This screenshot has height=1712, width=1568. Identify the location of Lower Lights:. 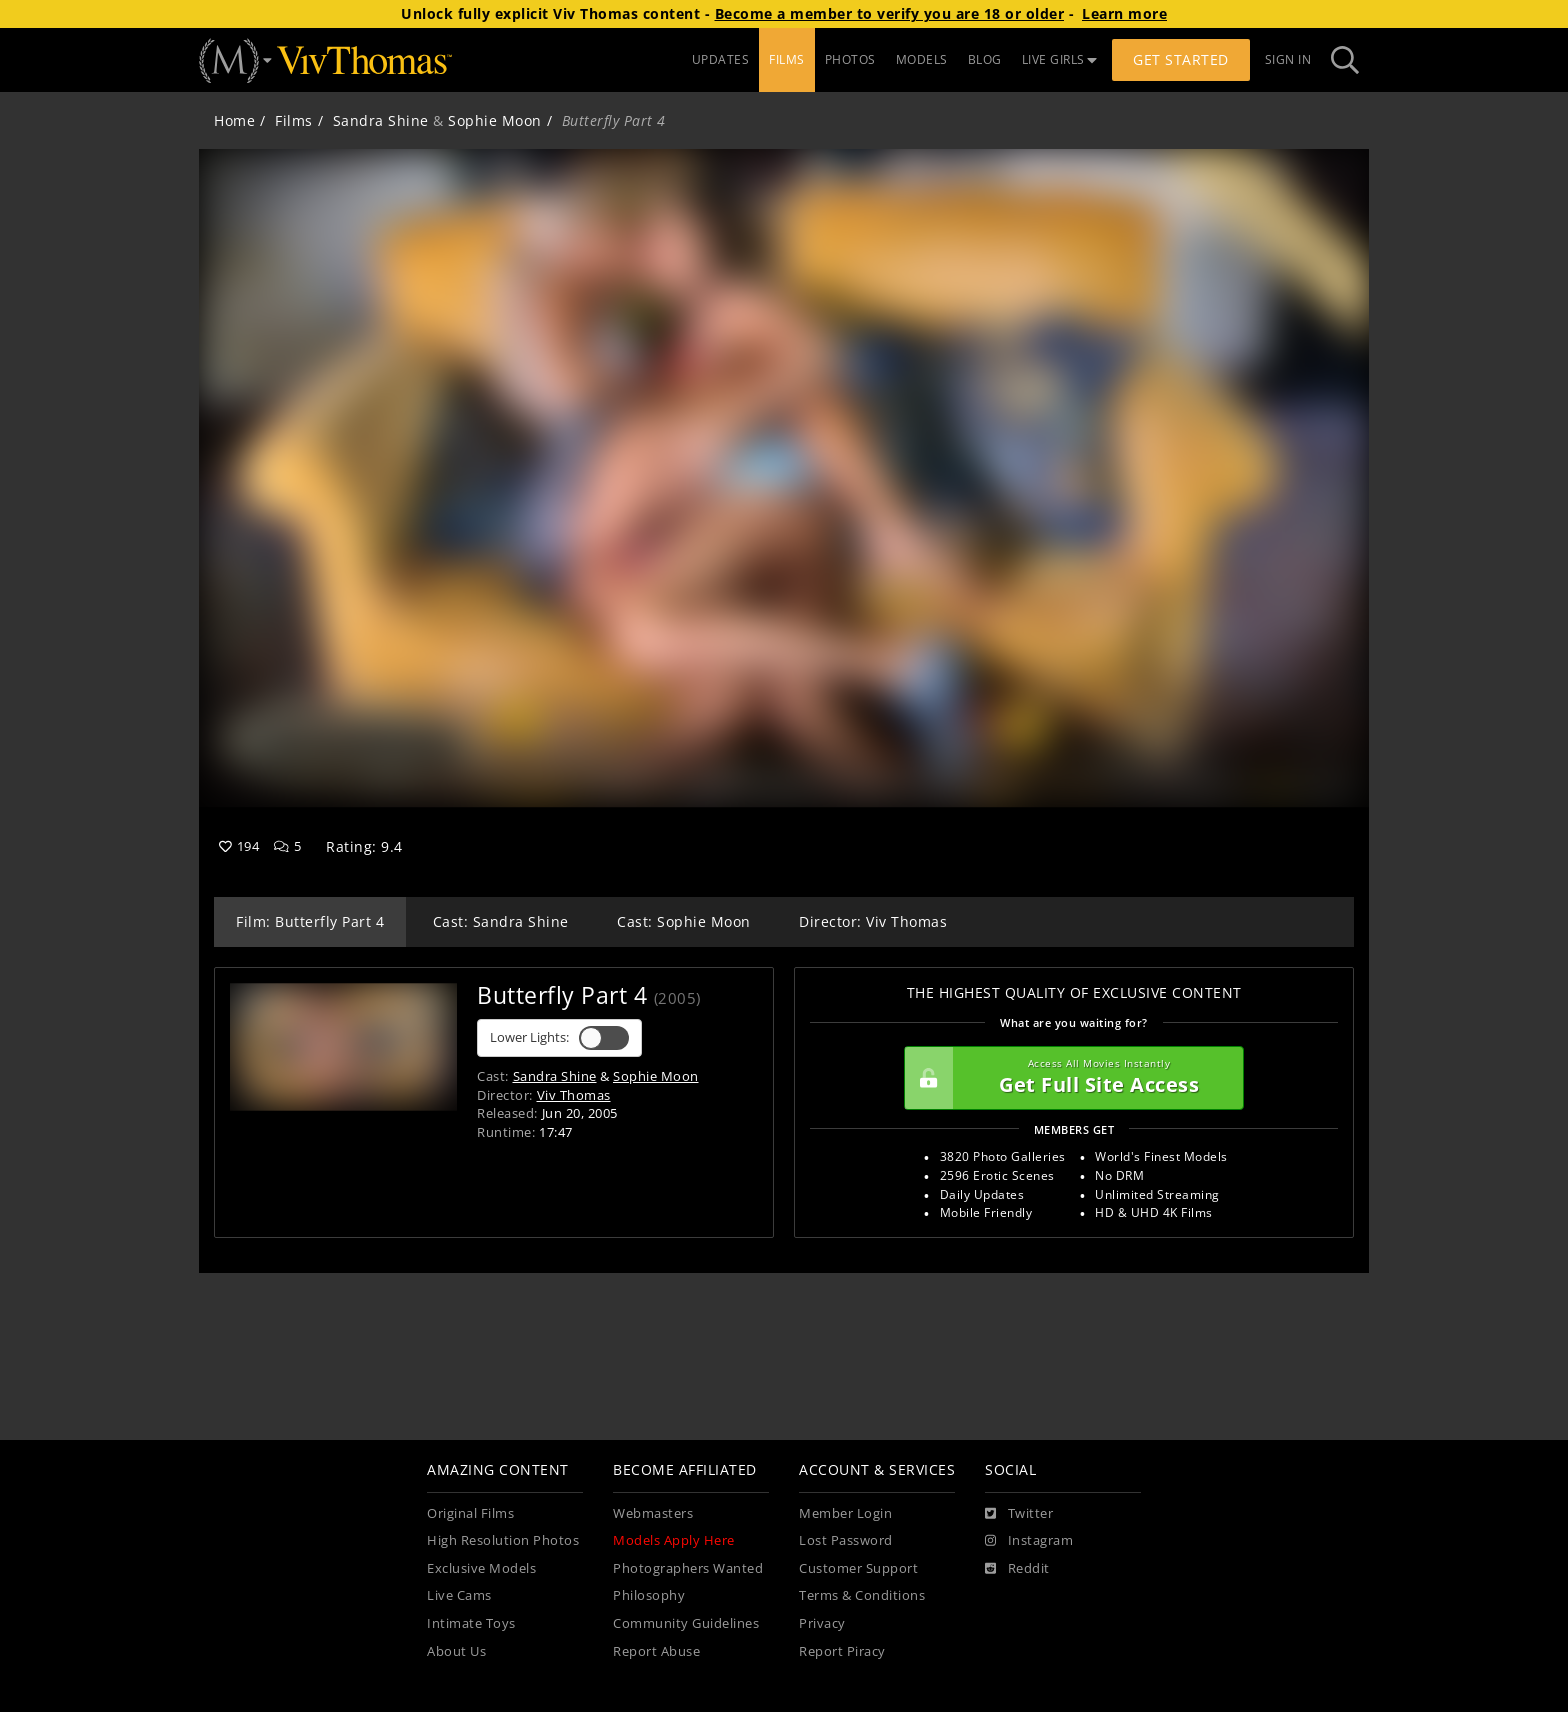
(559, 1038).